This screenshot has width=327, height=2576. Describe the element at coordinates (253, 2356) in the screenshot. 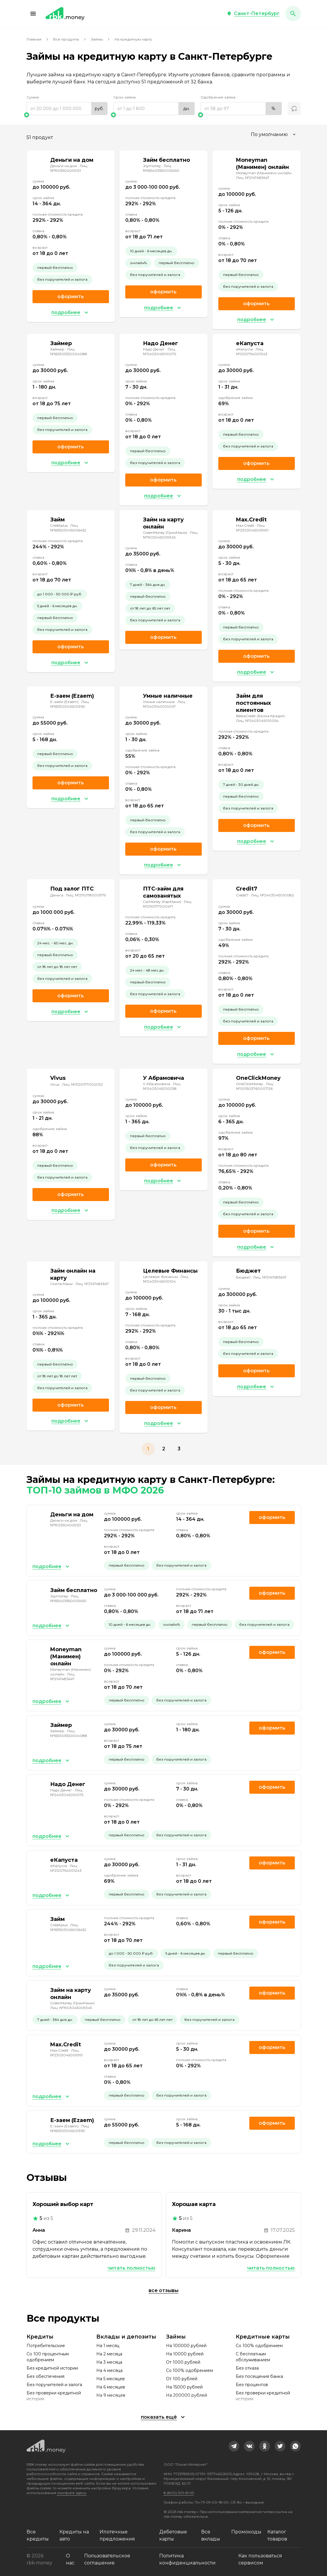

I see `С бесплатным обслуживанием` at that location.